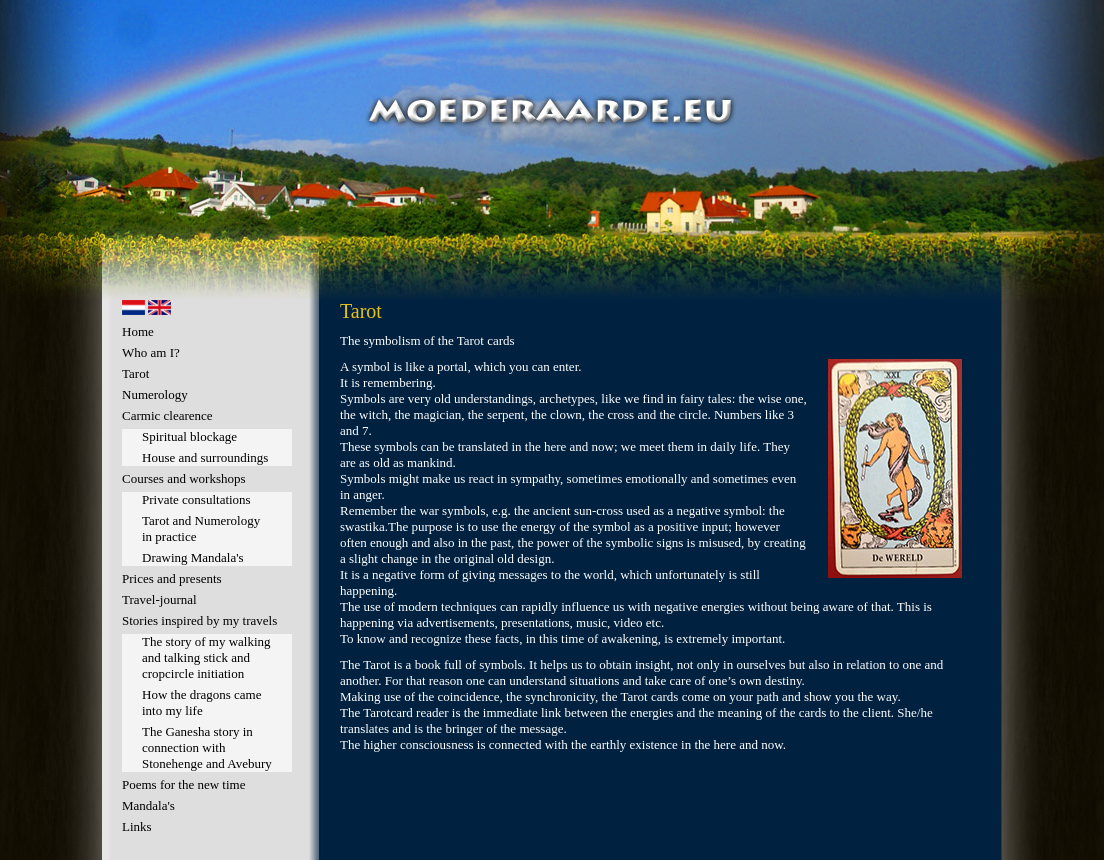  What do you see at coordinates (138, 331) in the screenshot?
I see `Home` at bounding box center [138, 331].